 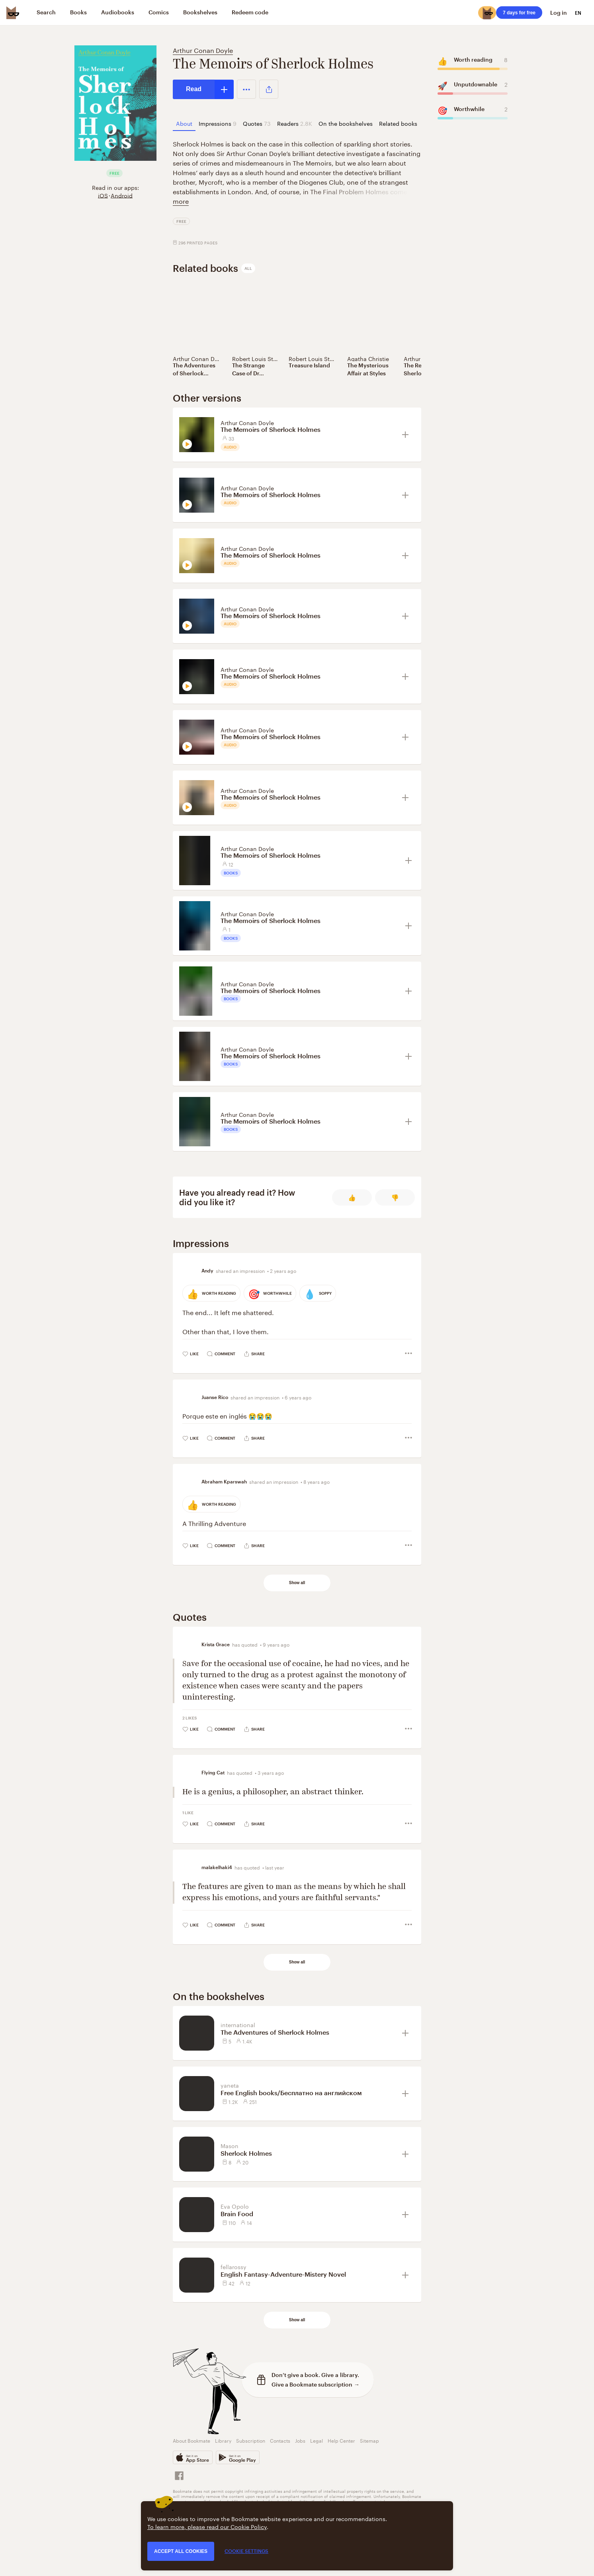 I want to click on Show all, so click(x=297, y=1583).